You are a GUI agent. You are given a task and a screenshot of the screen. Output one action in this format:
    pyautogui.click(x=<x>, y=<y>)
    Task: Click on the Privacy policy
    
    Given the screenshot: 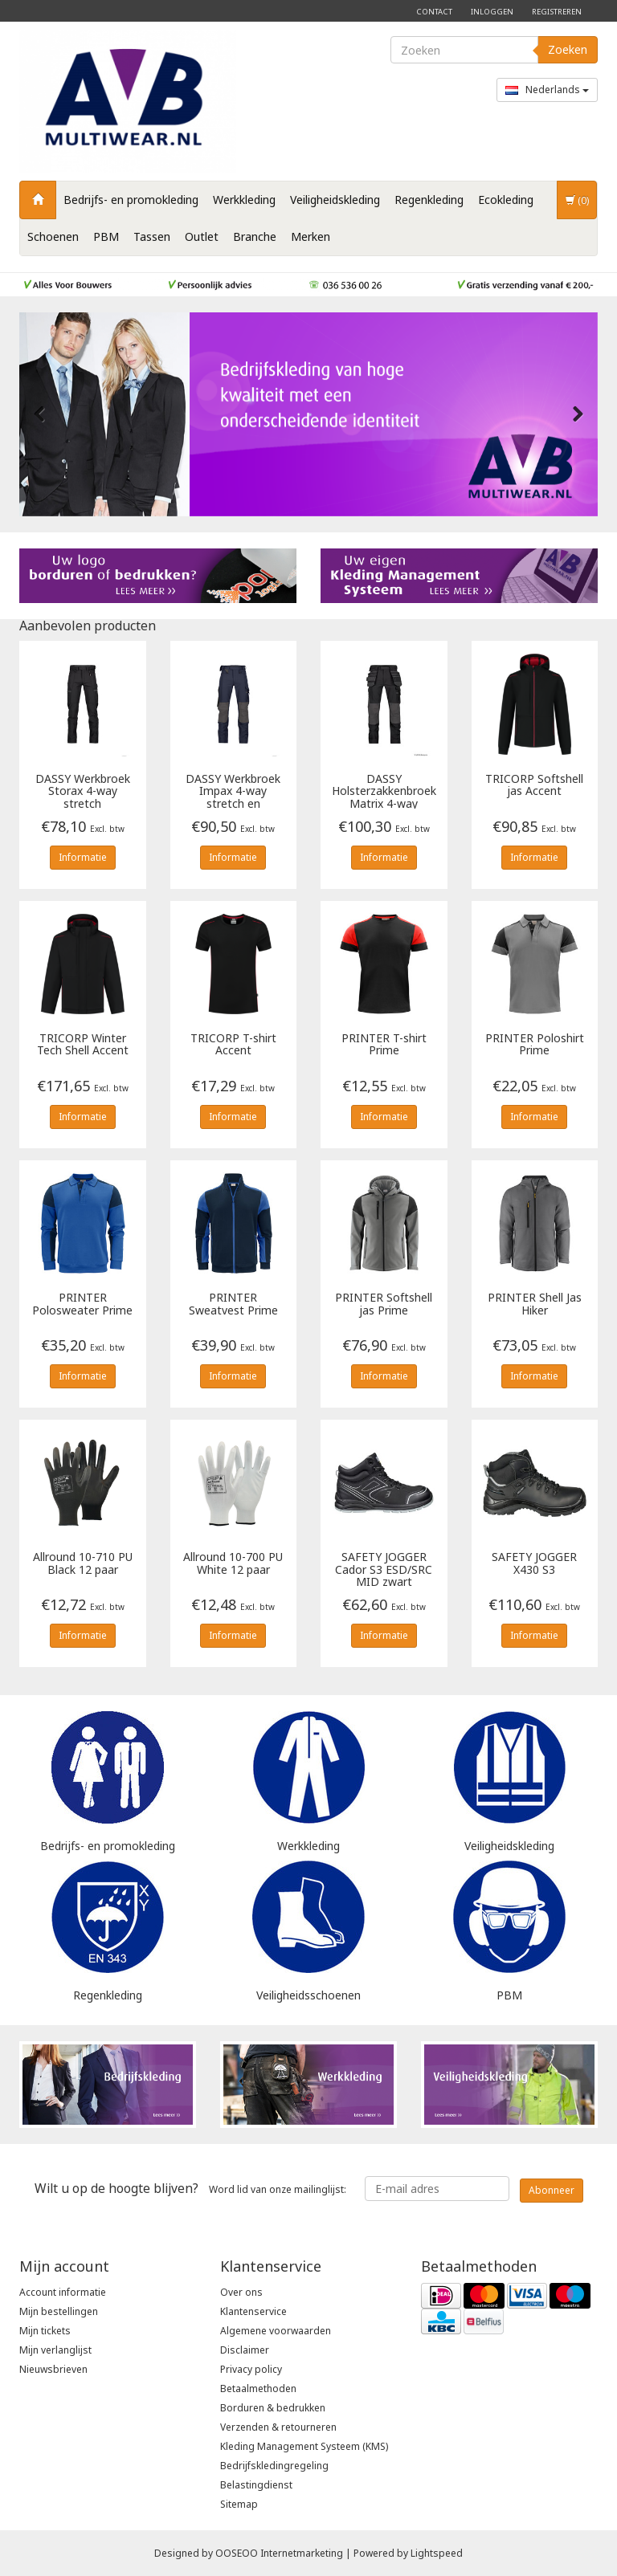 What is the action you would take?
    pyautogui.click(x=251, y=2369)
    